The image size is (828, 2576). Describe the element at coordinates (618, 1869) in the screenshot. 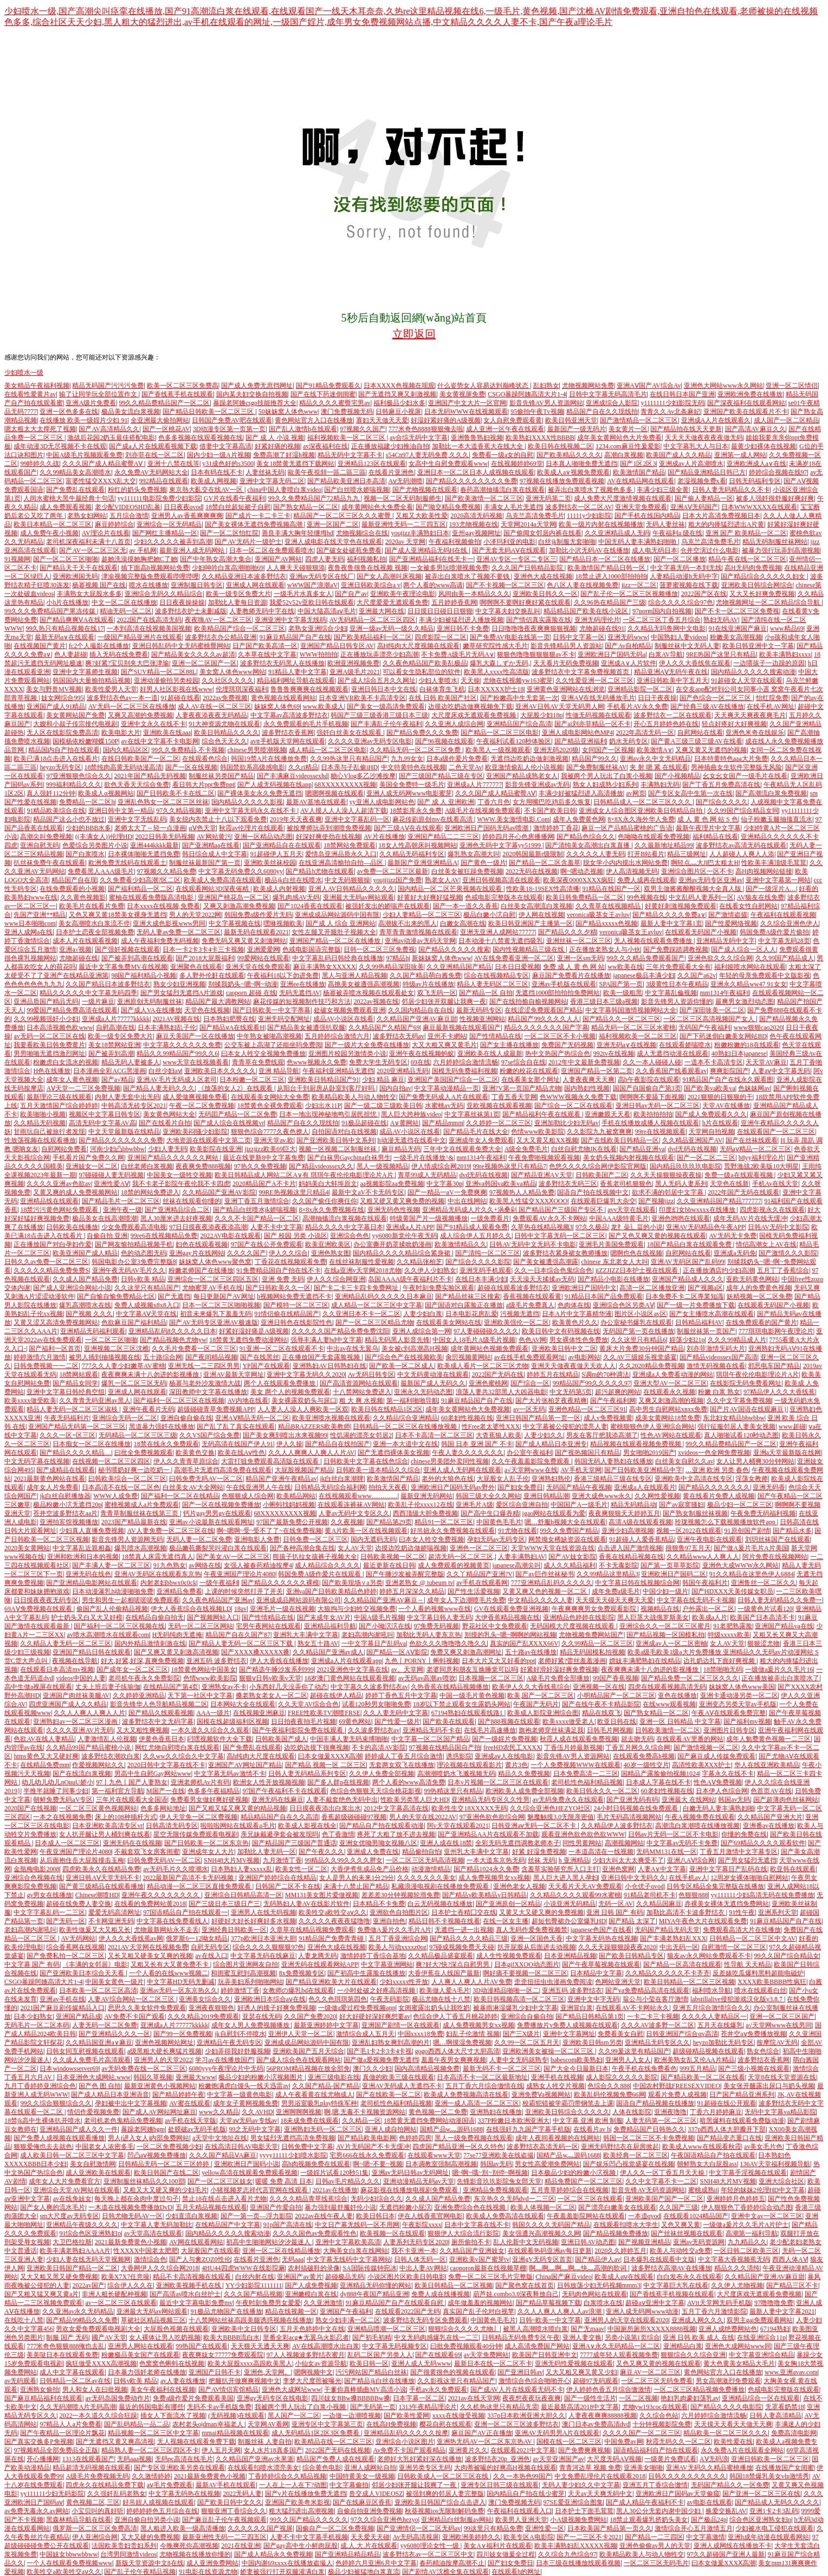

I see `亚洲色窝网` at that location.